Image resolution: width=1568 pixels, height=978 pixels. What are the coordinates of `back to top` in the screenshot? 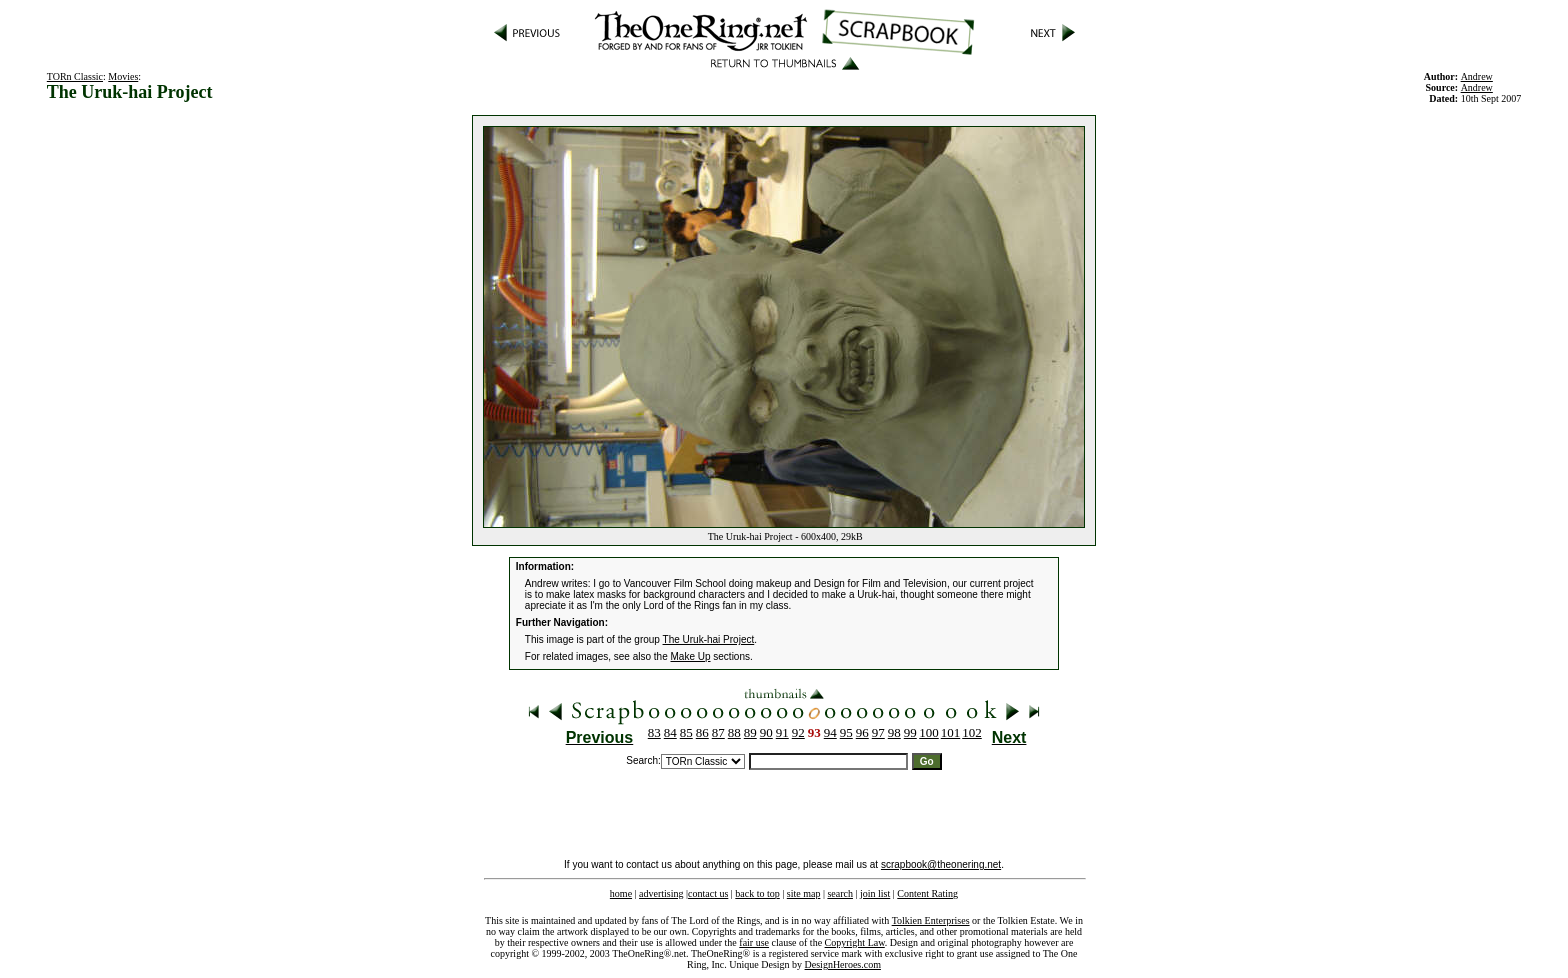 It's located at (757, 893).